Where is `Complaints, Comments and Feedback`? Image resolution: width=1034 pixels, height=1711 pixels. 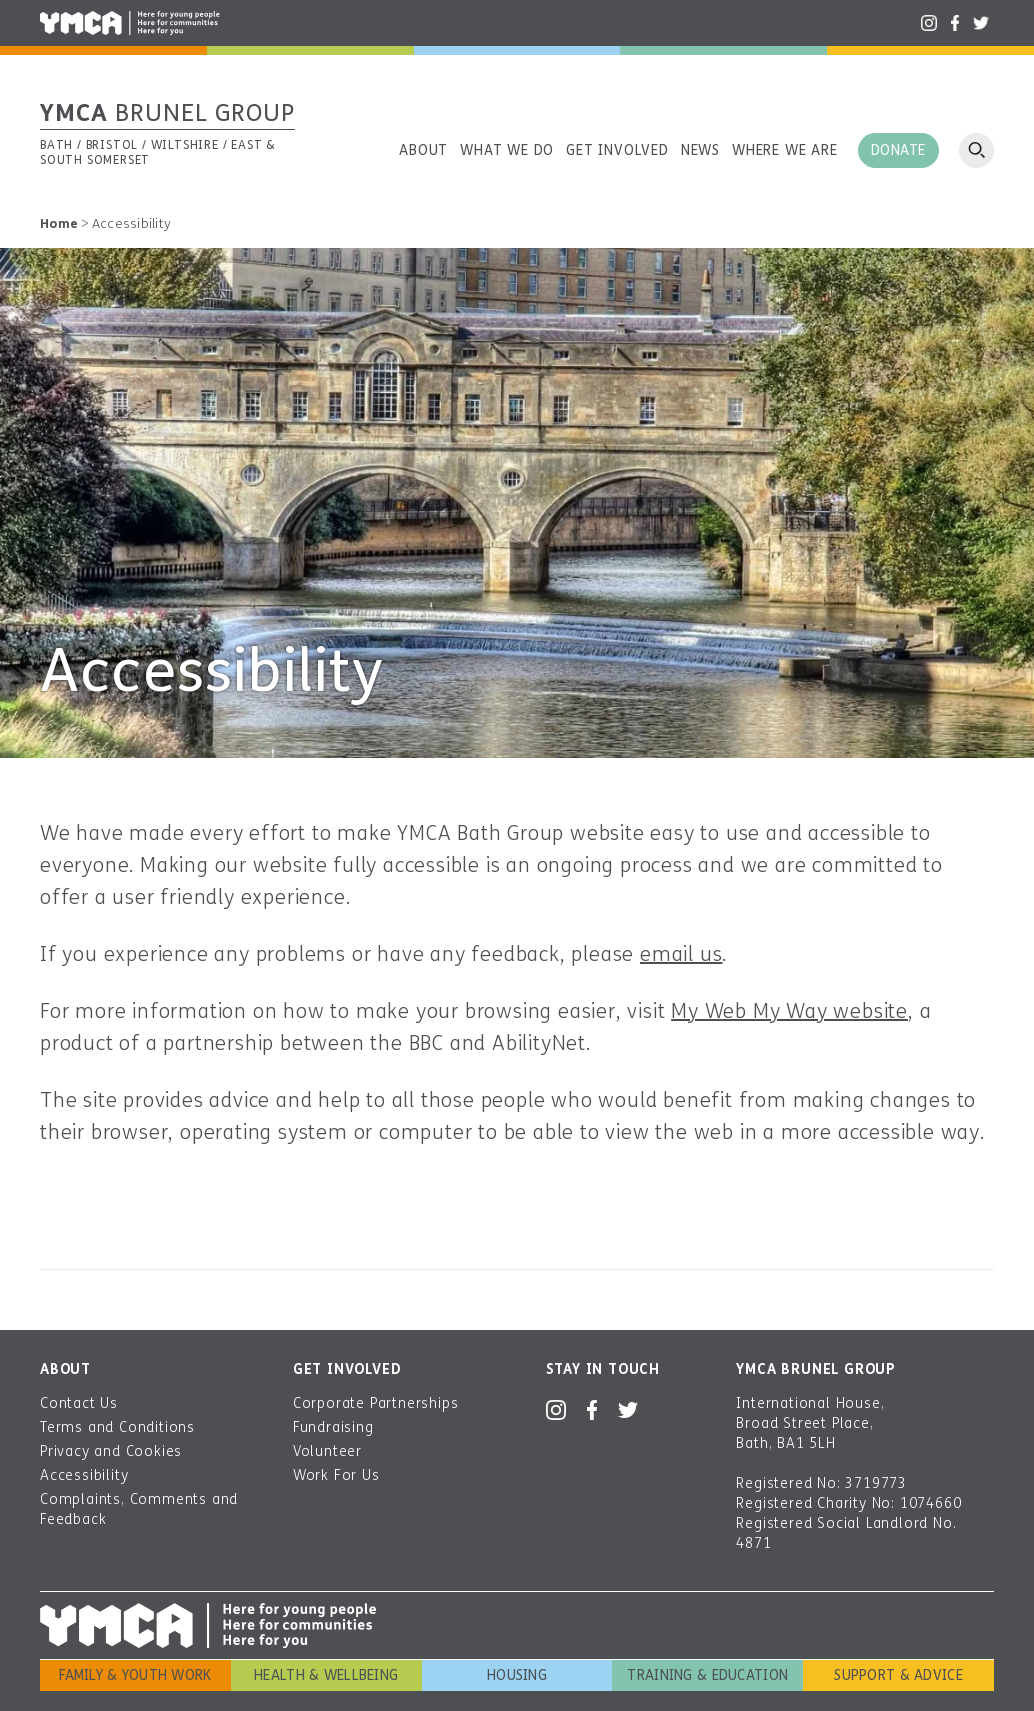
Complaints, Comments and Feedback is located at coordinates (139, 1509).